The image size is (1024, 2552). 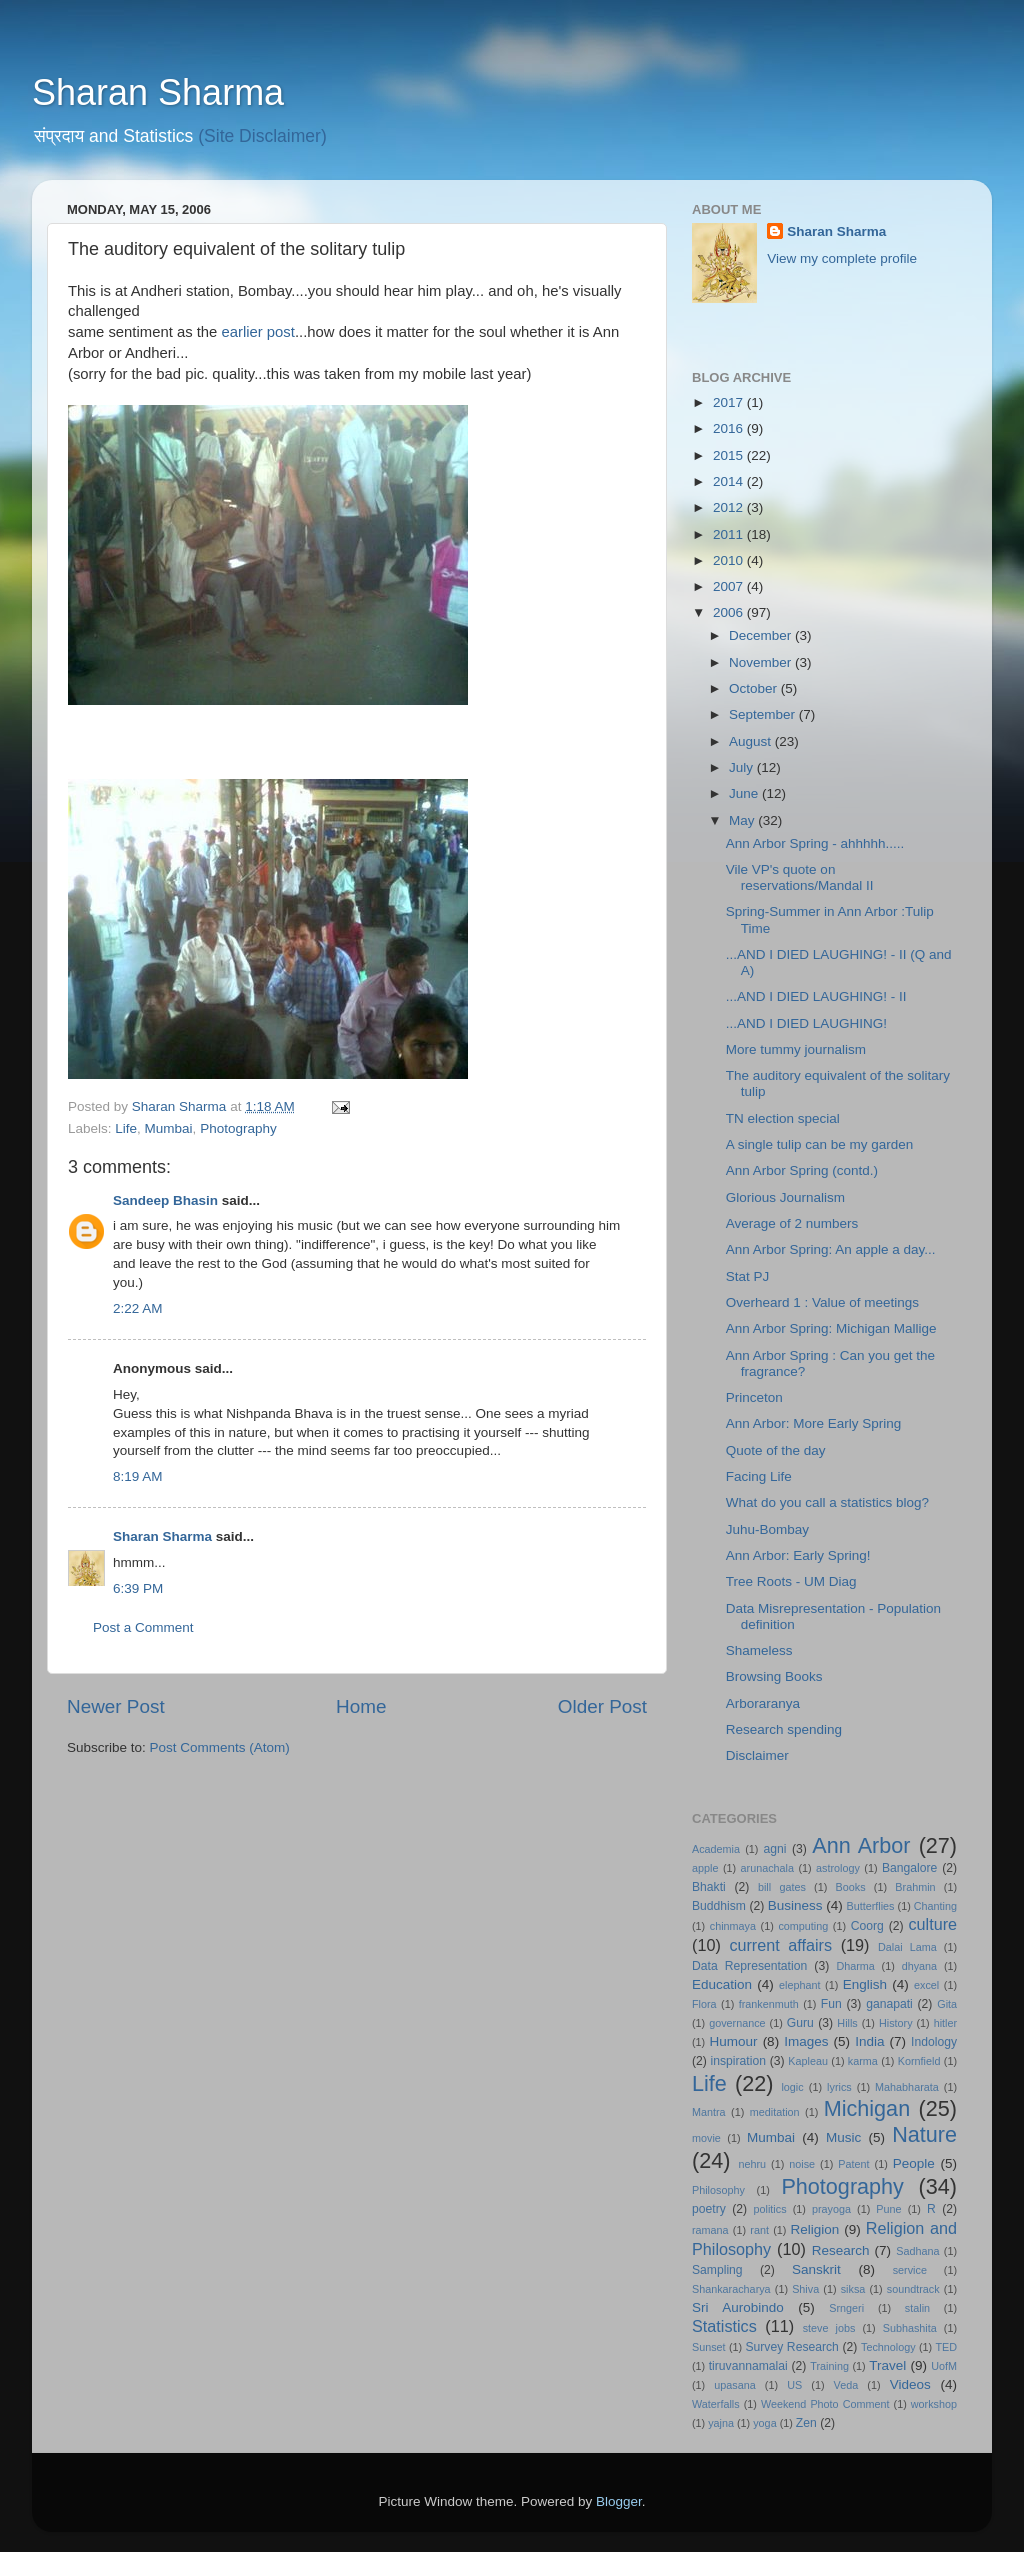 What do you see at coordinates (762, 662) in the screenshot?
I see `November` at bounding box center [762, 662].